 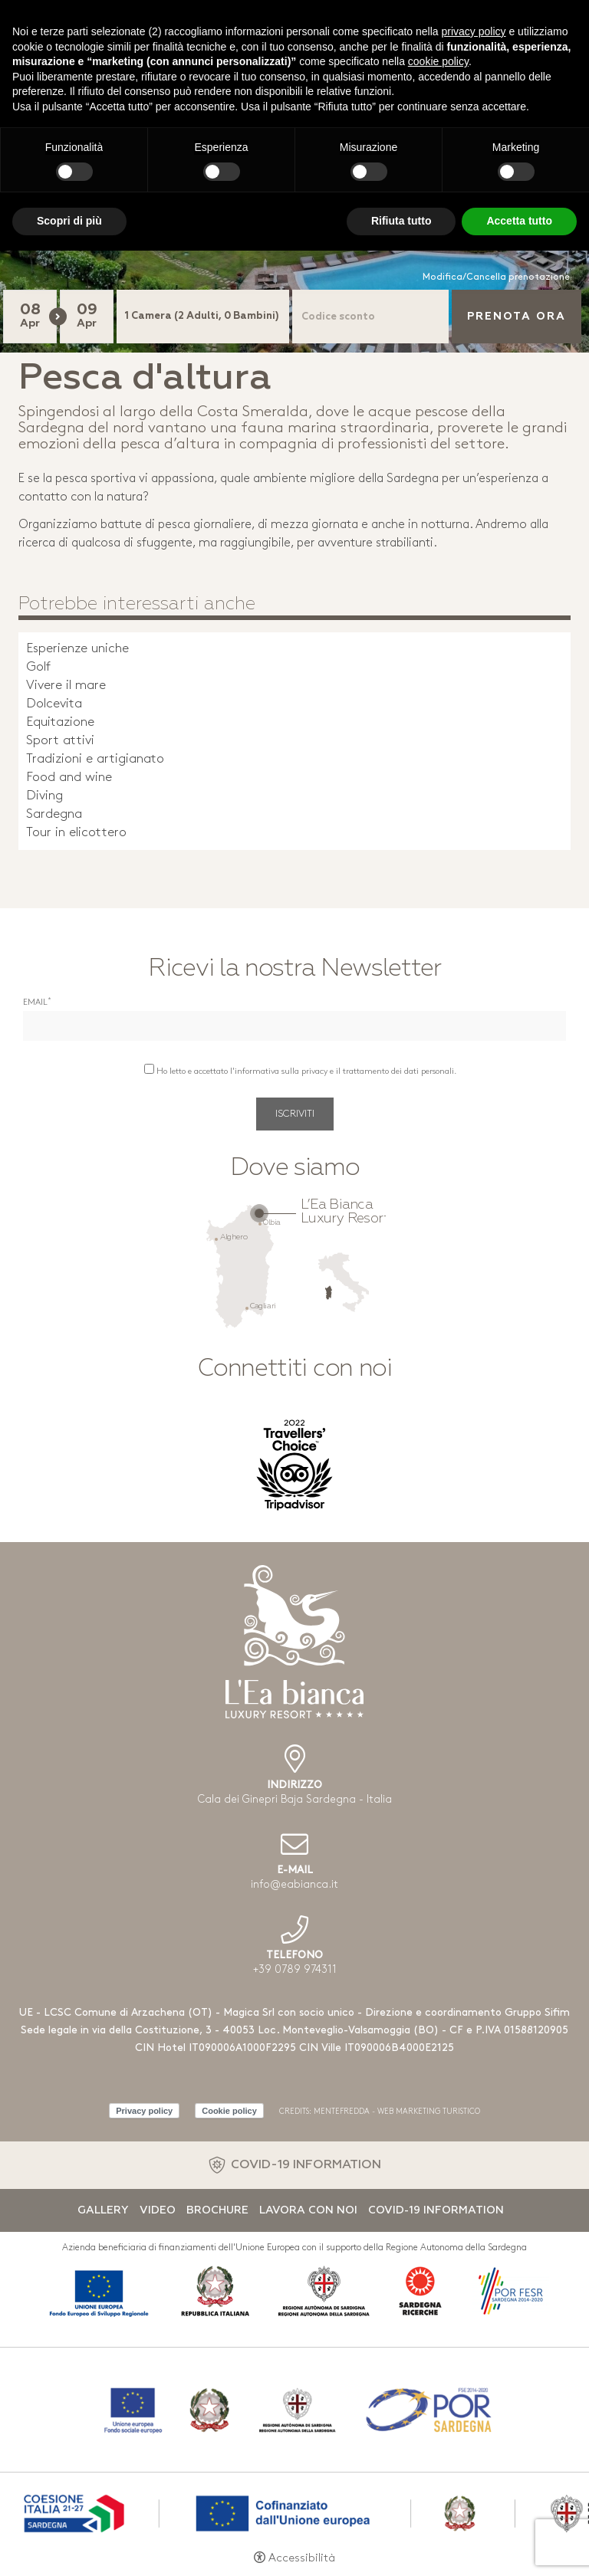 What do you see at coordinates (38, 667) in the screenshot?
I see `Golf` at bounding box center [38, 667].